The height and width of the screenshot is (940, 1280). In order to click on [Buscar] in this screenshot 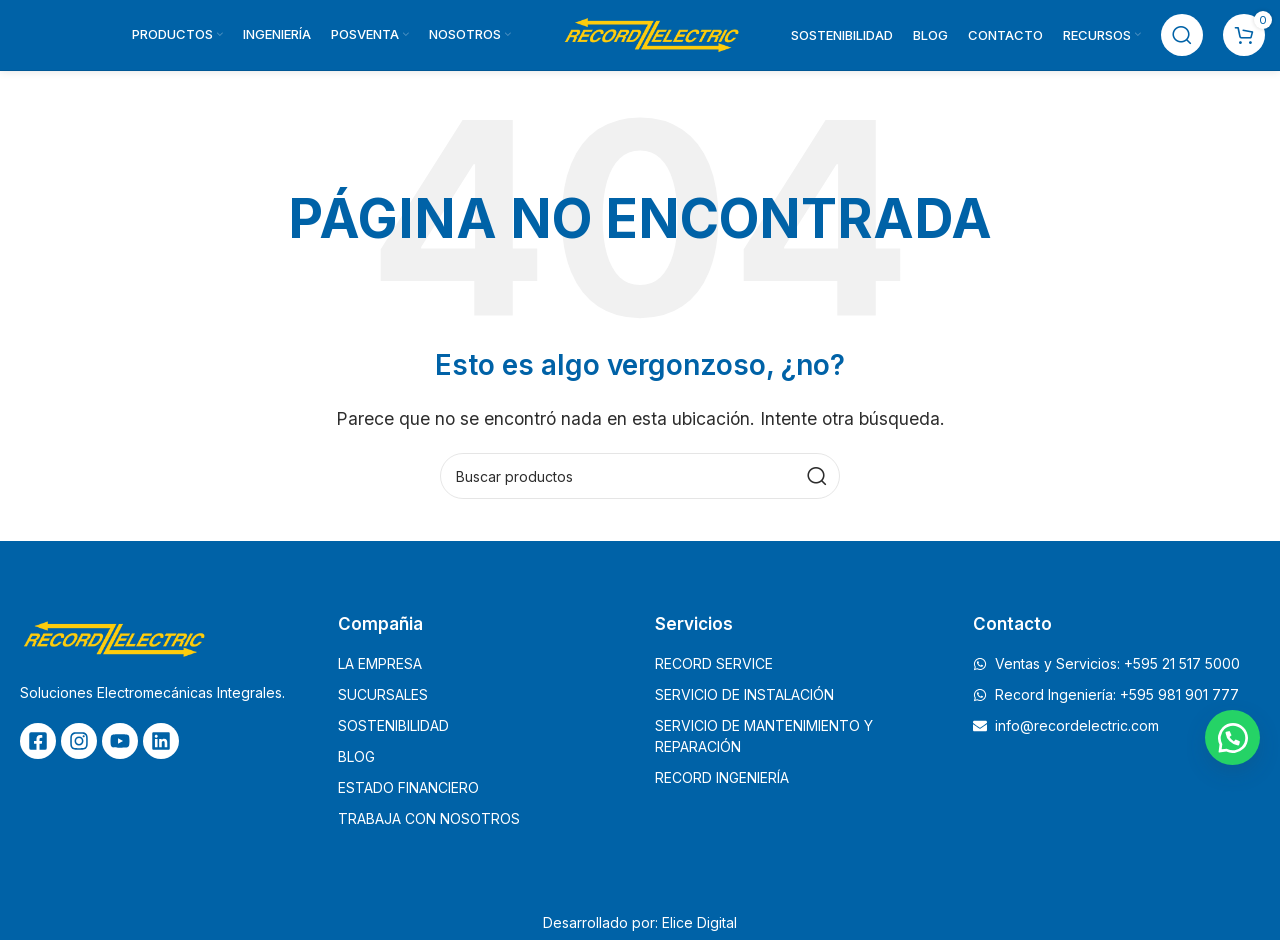, I will do `click(1182, 35)`.